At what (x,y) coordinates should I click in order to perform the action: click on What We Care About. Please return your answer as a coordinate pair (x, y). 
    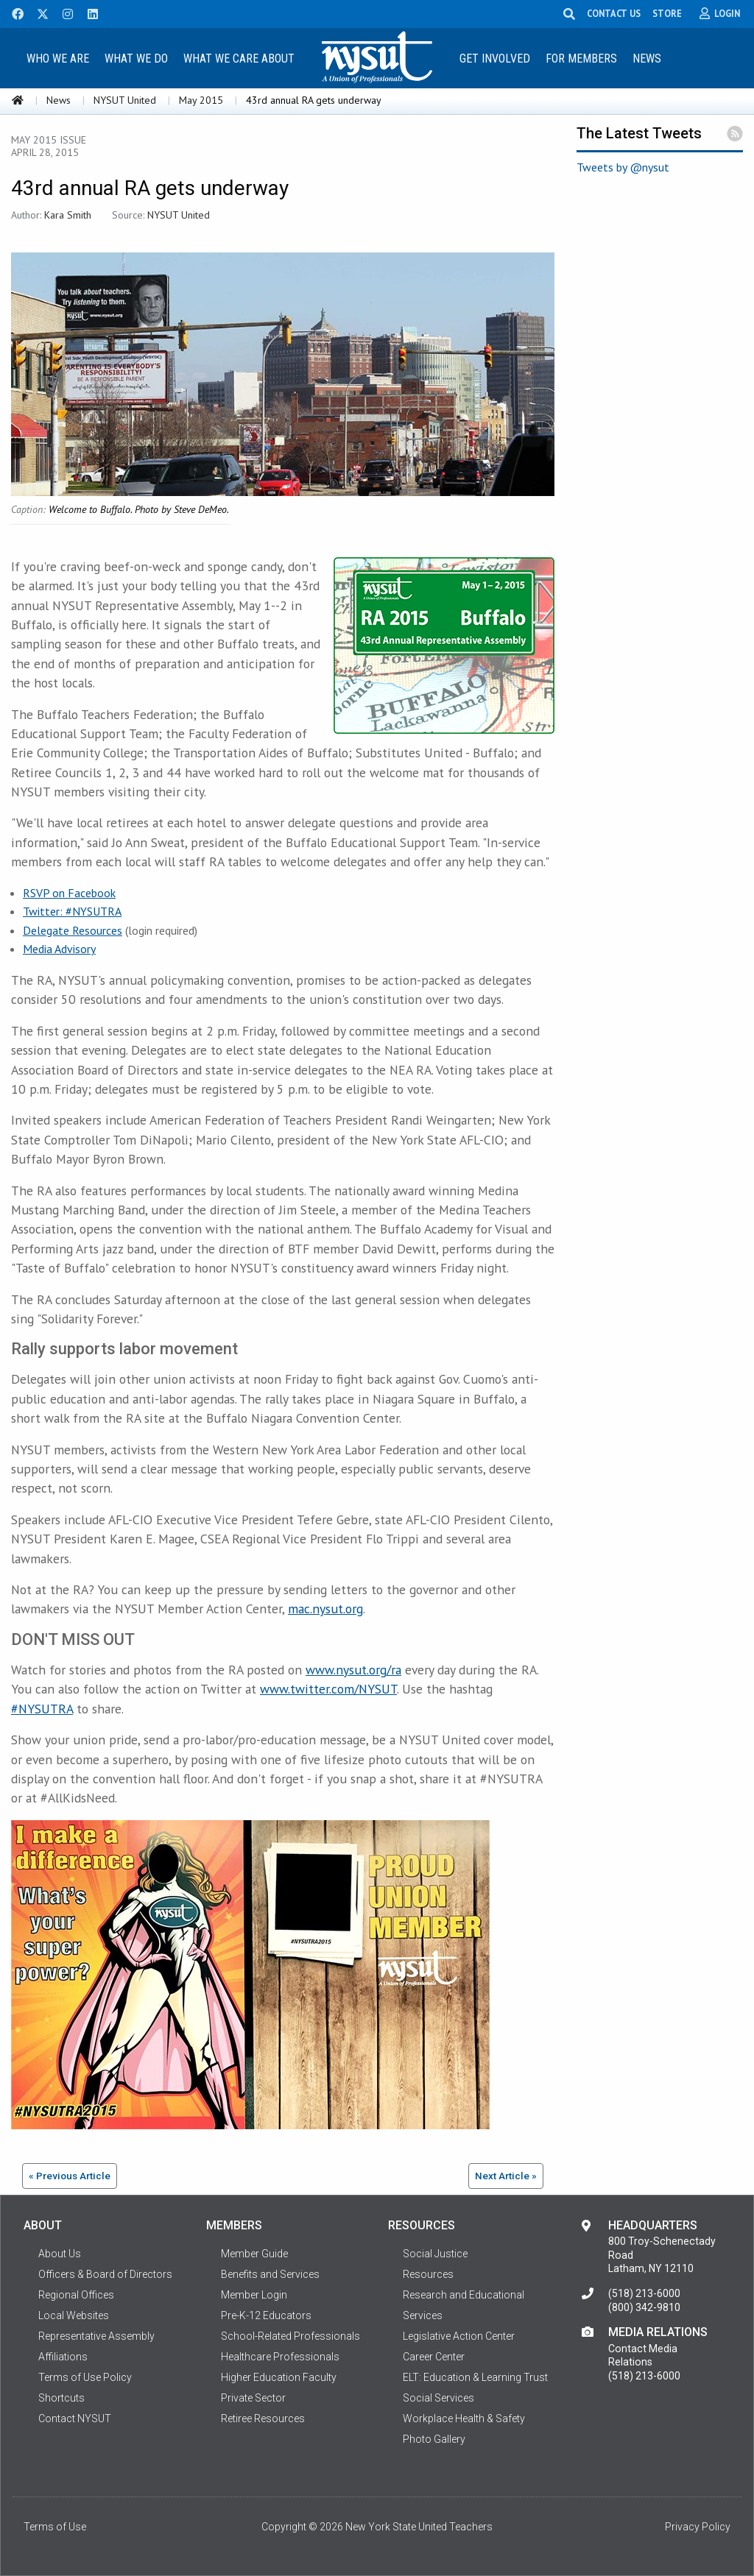
    Looking at the image, I should click on (239, 59).